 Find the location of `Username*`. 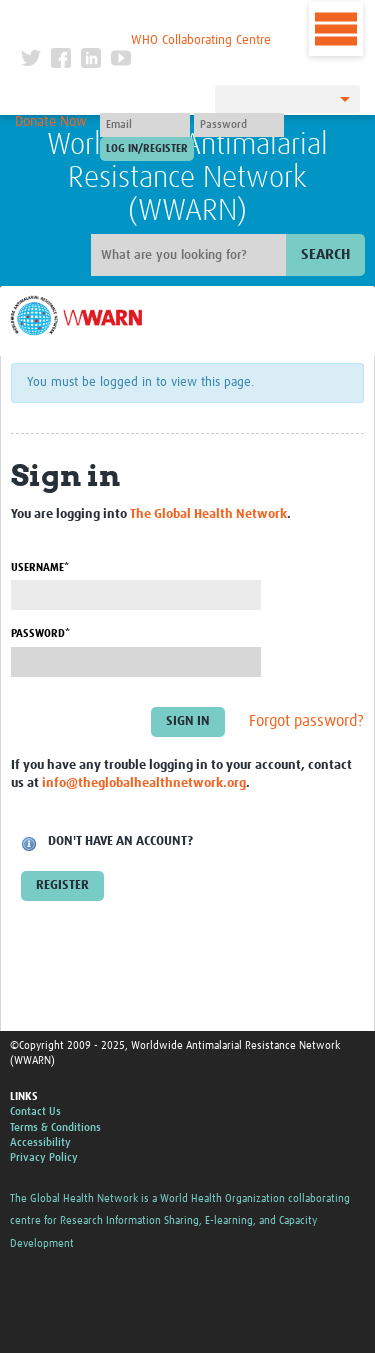

Username* is located at coordinates (40, 567).